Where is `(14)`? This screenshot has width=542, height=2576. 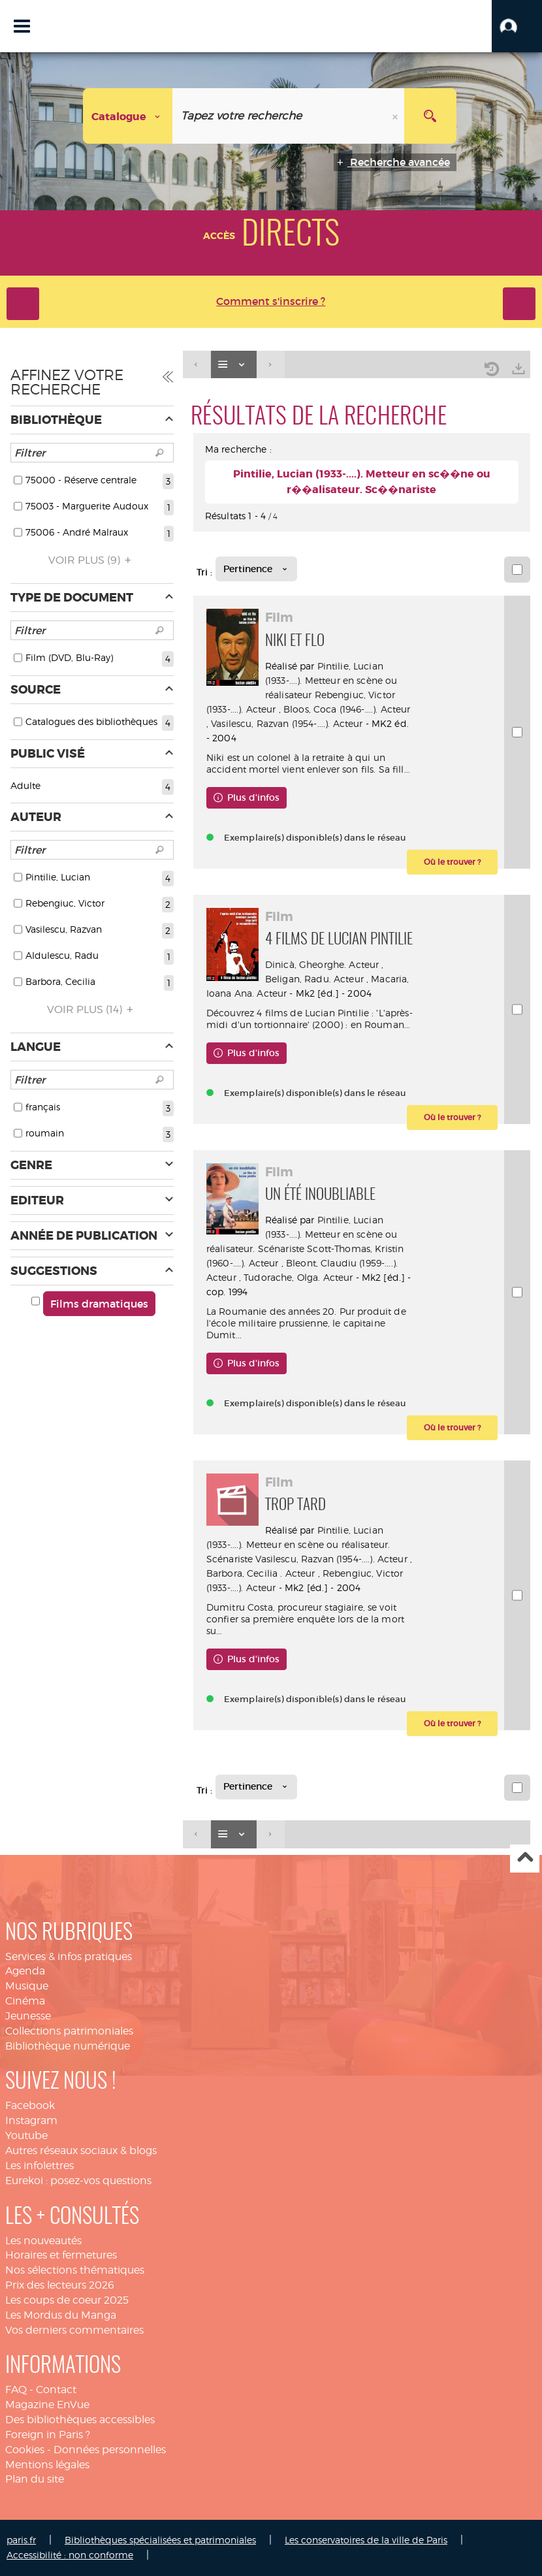
(14) is located at coordinates (92, 1009).